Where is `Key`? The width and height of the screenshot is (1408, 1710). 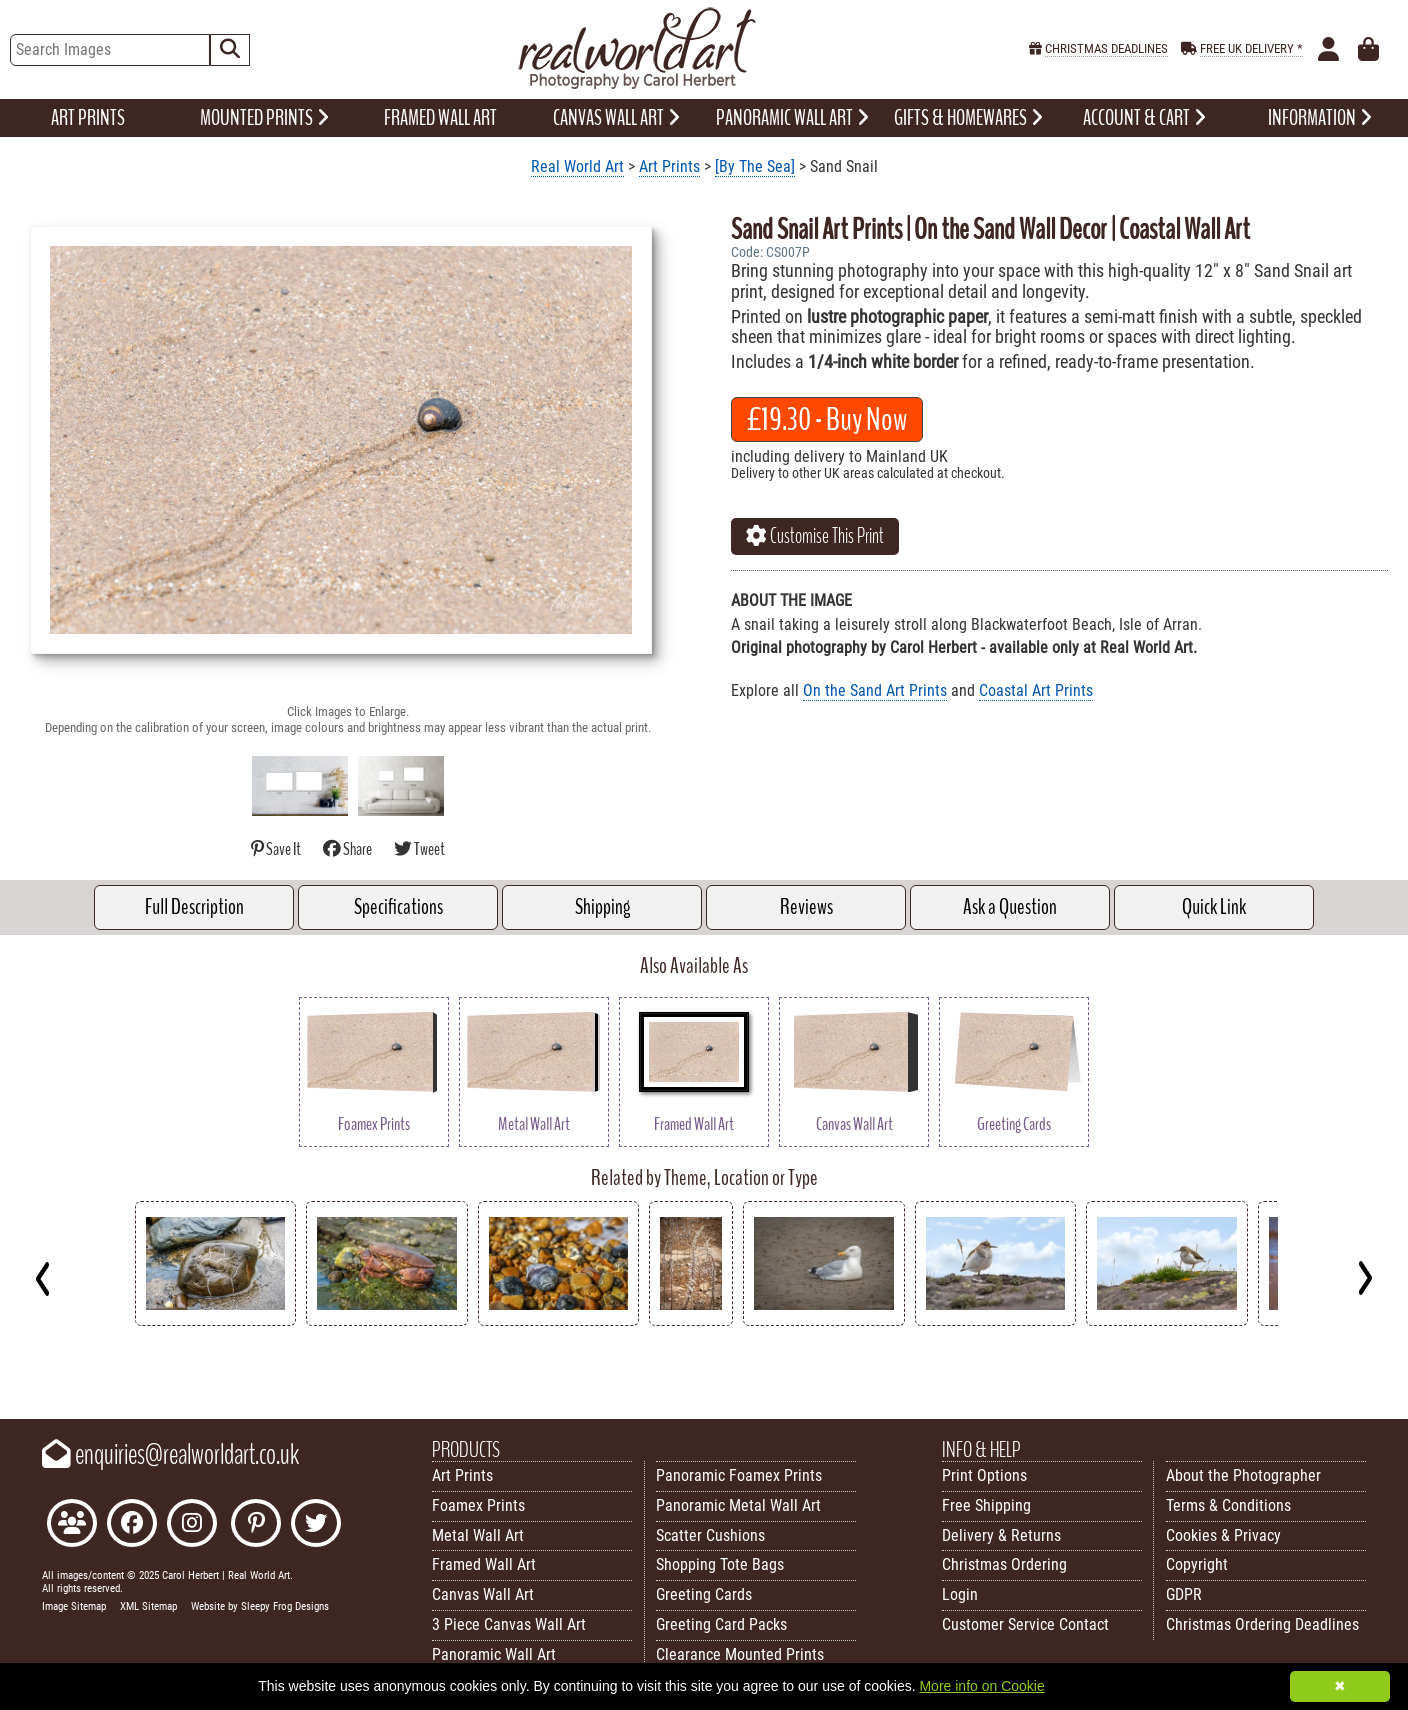 Key is located at coordinates (10, 1370).